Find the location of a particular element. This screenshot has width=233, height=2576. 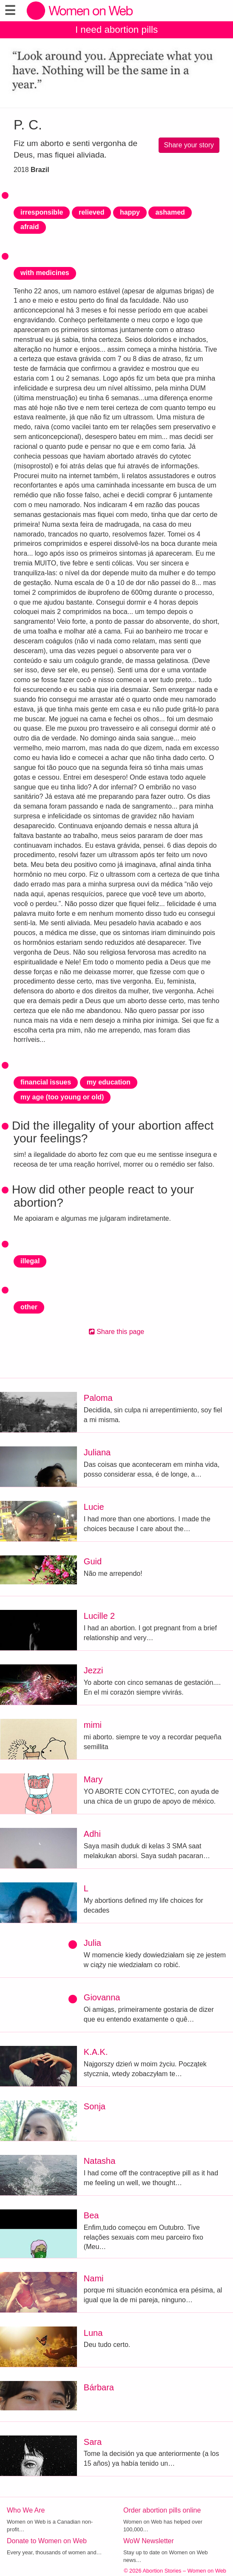

Share this page is located at coordinates (117, 1331).